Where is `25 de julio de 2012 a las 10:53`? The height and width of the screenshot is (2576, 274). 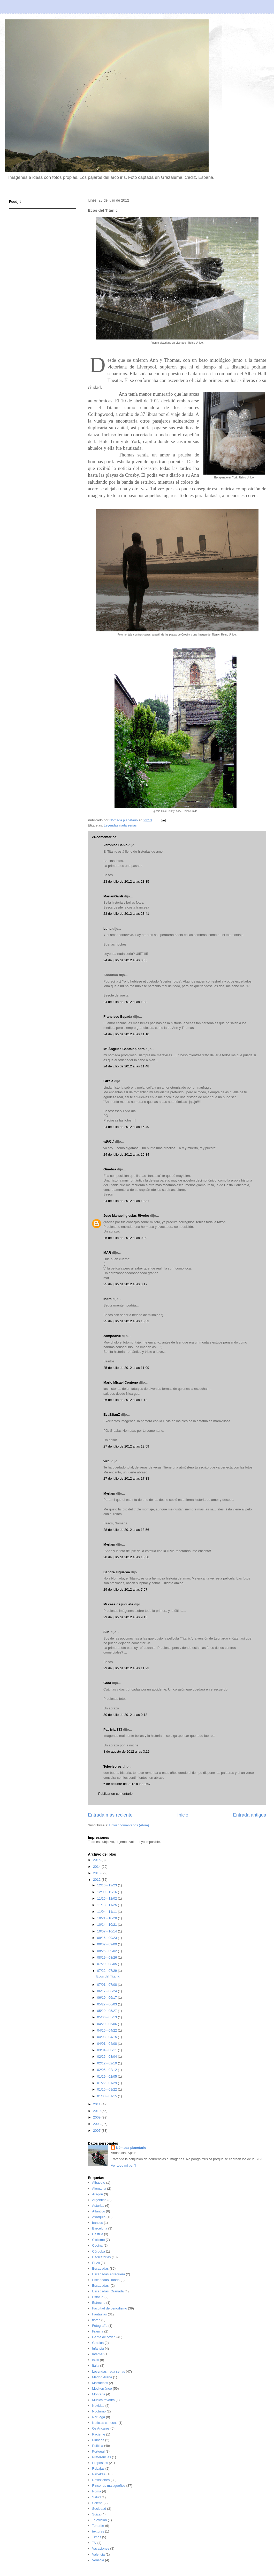 25 de julio de 2012 a las 10:53 is located at coordinates (126, 1321).